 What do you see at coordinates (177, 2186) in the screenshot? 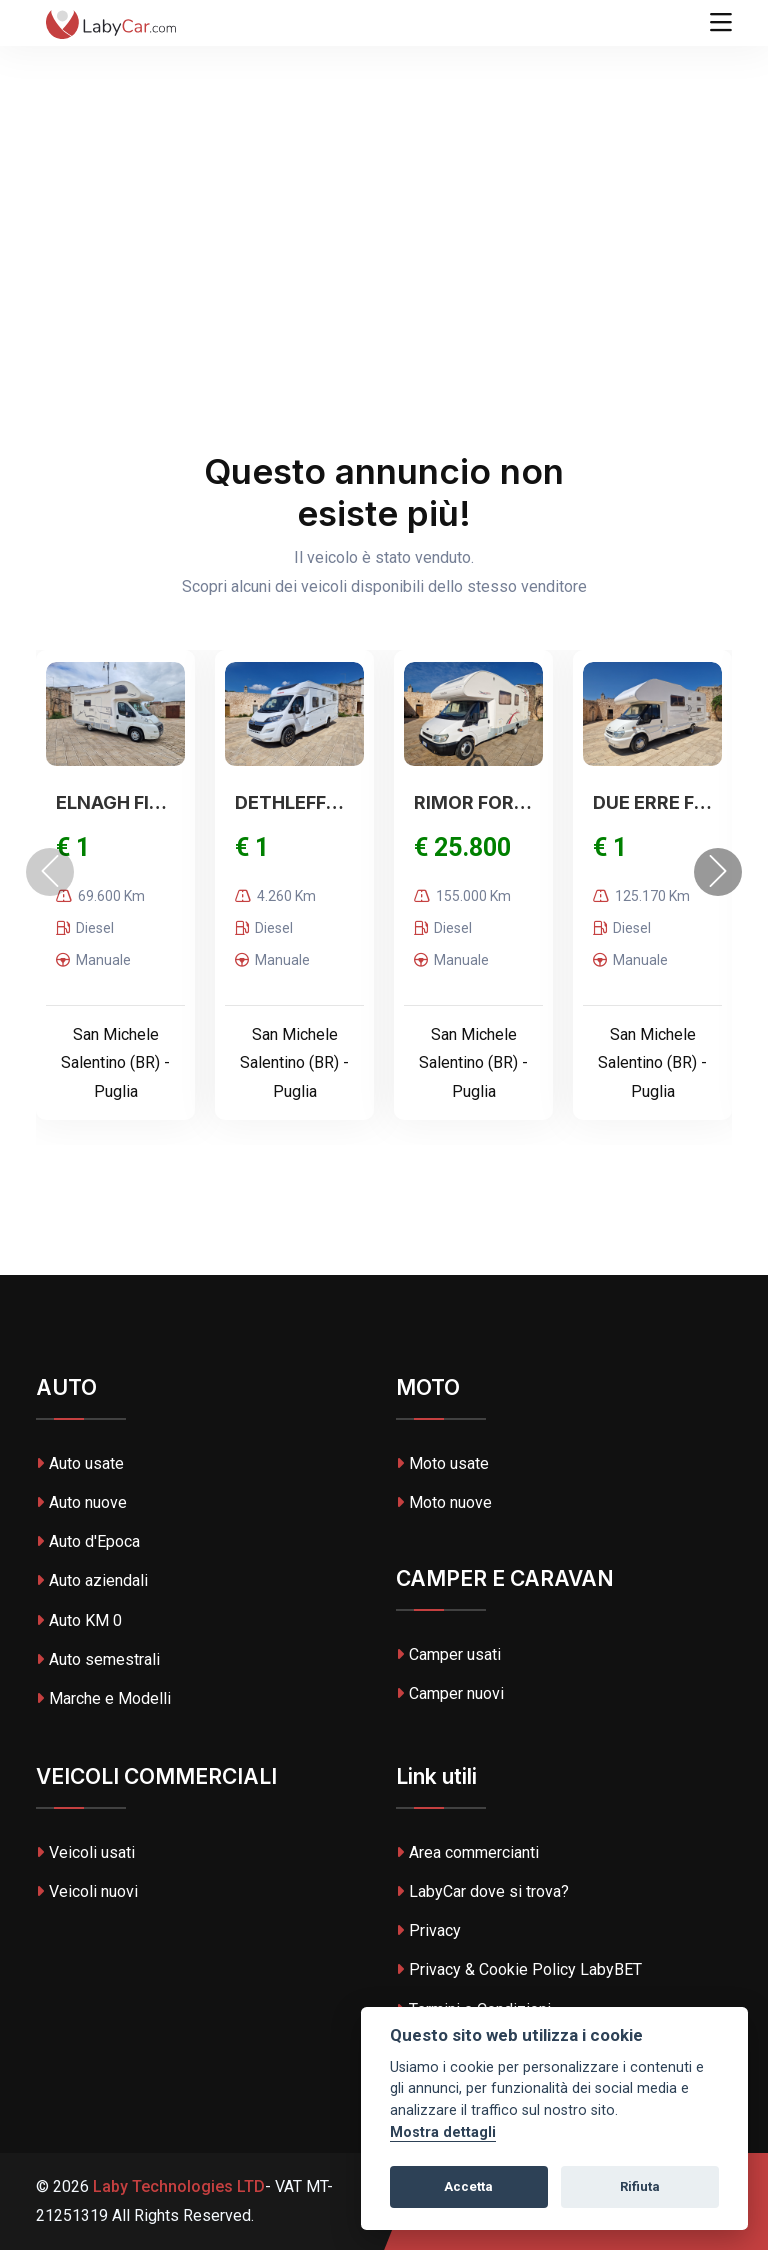
I see `Laby Technologies LTD` at bounding box center [177, 2186].